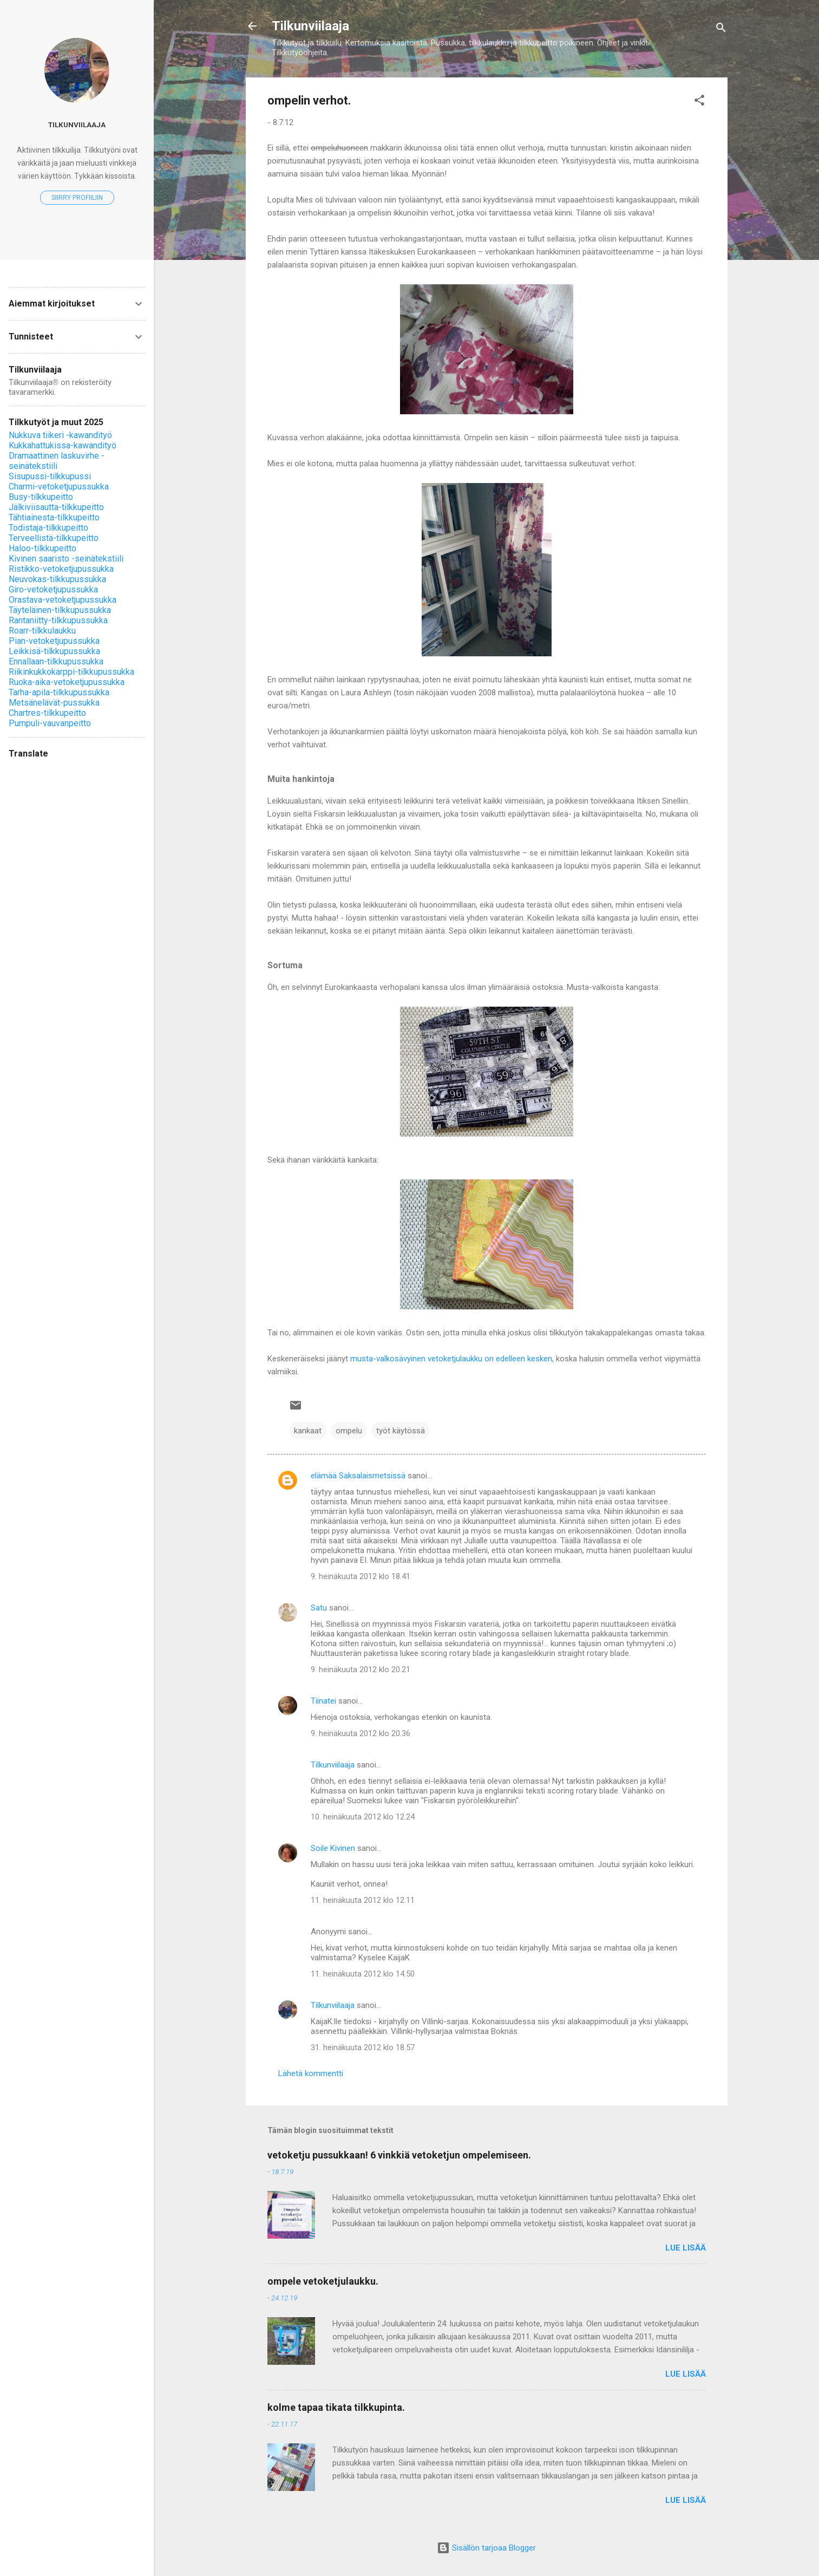  What do you see at coordinates (363, 1817) in the screenshot?
I see `10. heinäkuuta 2012 klo 12.24` at bounding box center [363, 1817].